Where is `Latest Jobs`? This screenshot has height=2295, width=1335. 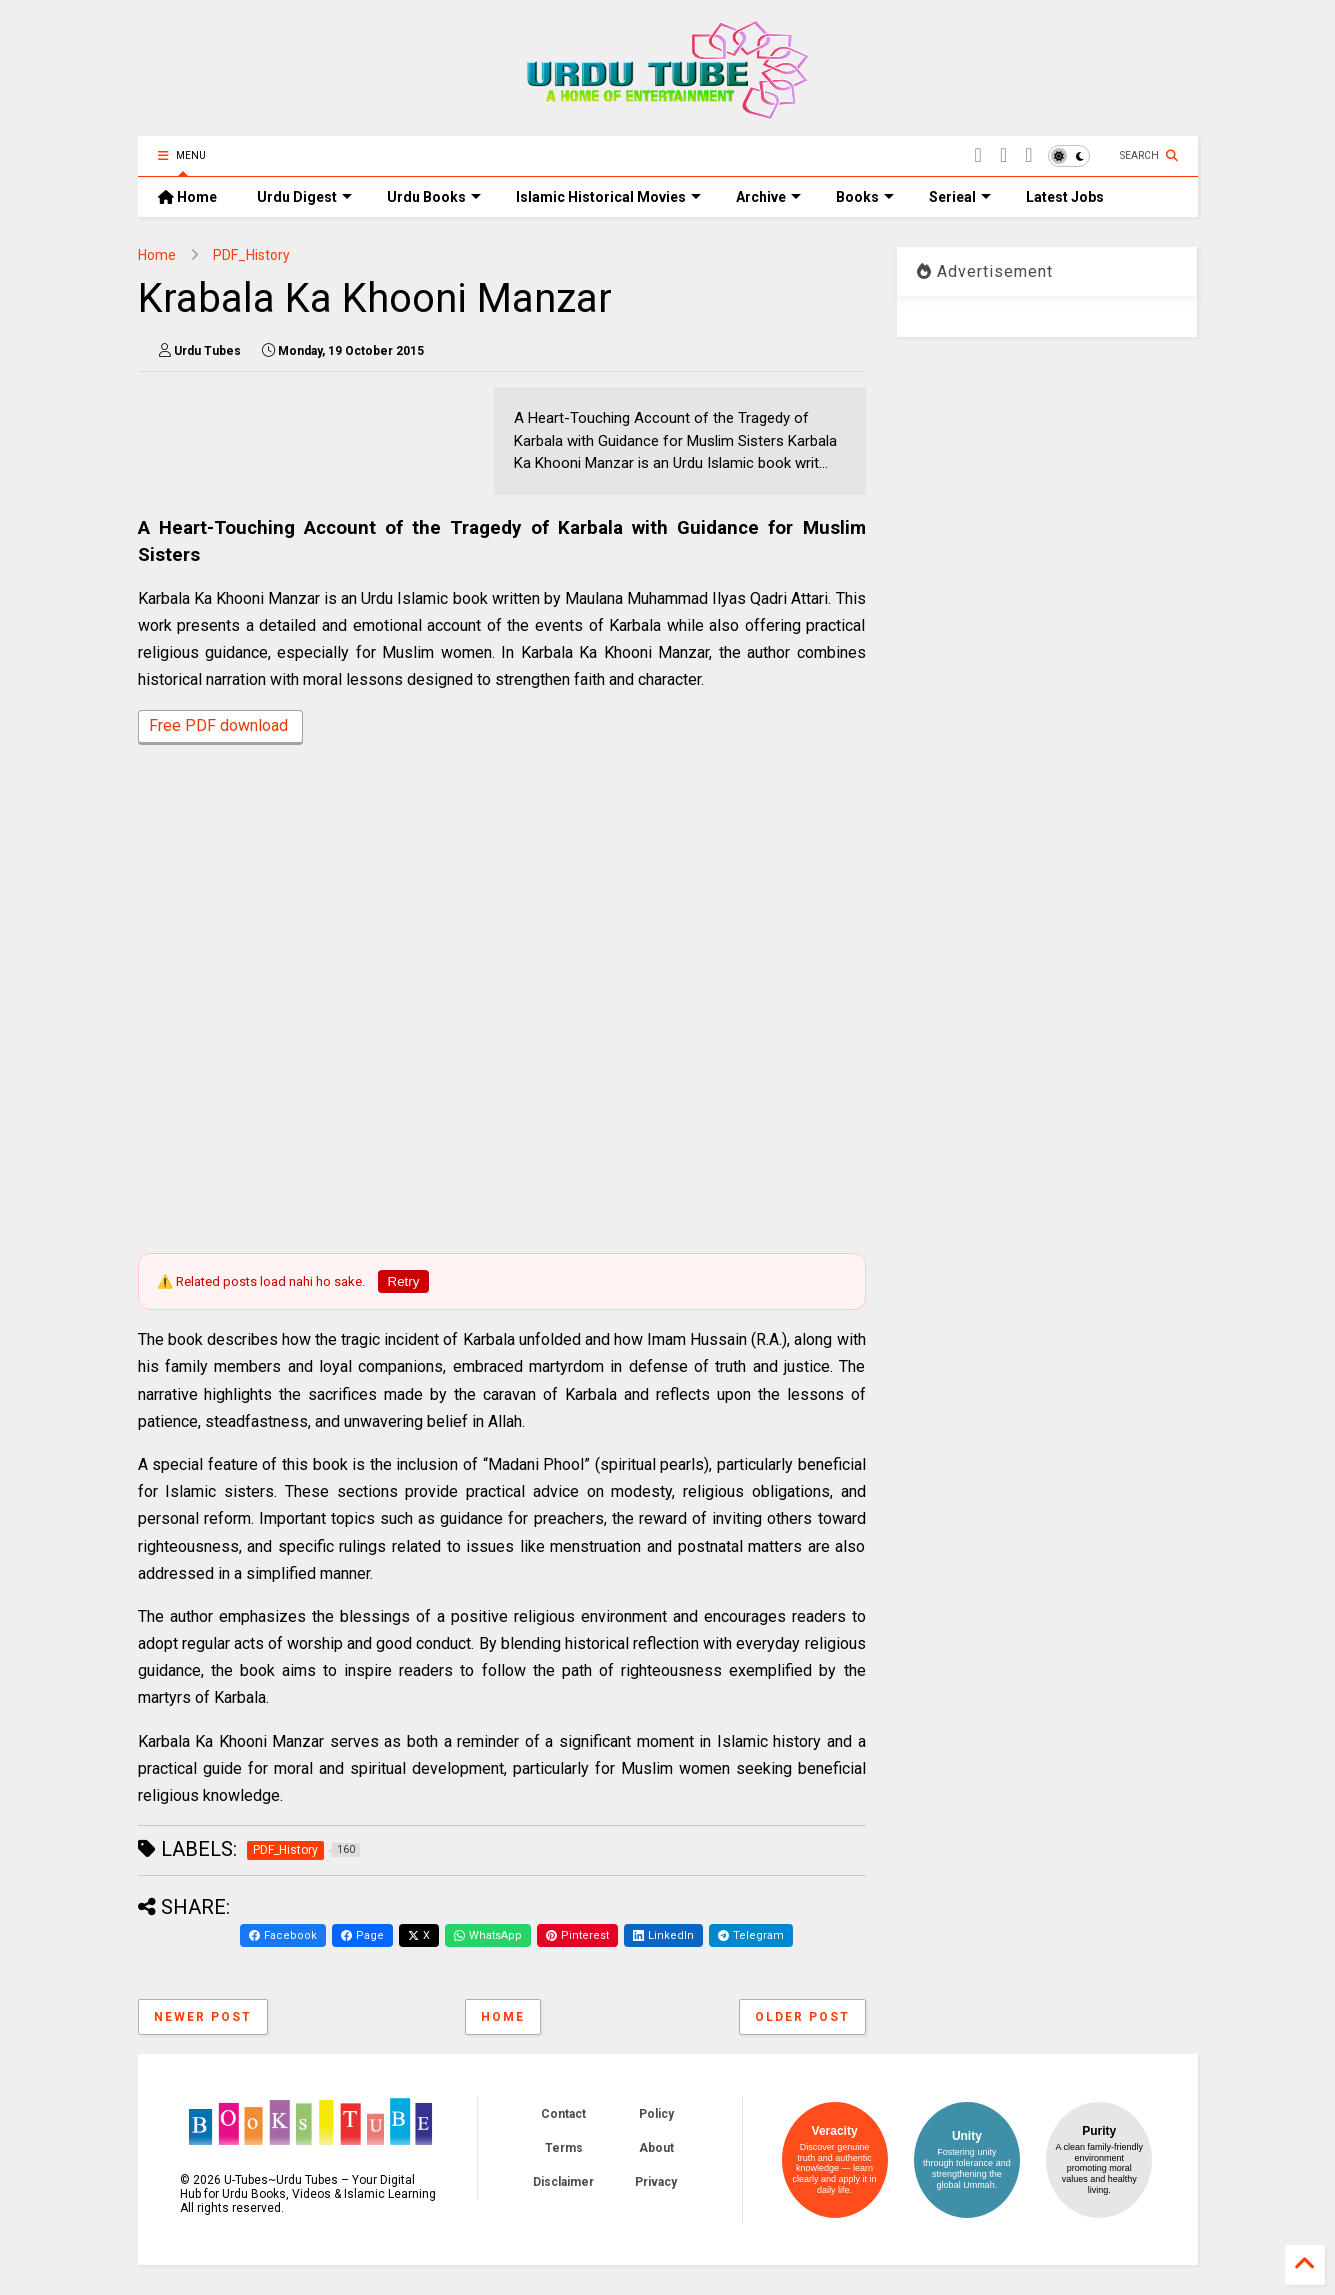 Latest Jobs is located at coordinates (1065, 197).